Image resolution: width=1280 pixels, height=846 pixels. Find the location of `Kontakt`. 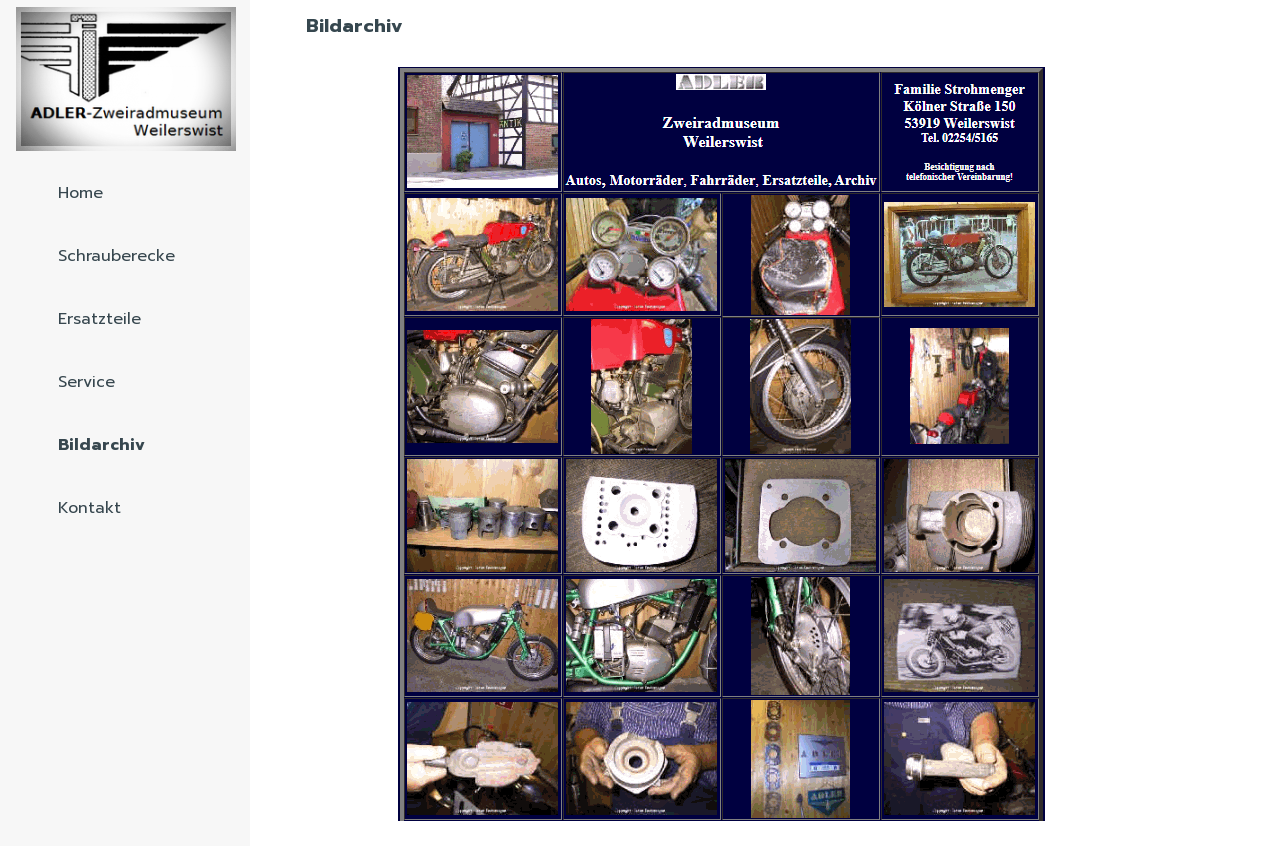

Kontakt is located at coordinates (89, 508).